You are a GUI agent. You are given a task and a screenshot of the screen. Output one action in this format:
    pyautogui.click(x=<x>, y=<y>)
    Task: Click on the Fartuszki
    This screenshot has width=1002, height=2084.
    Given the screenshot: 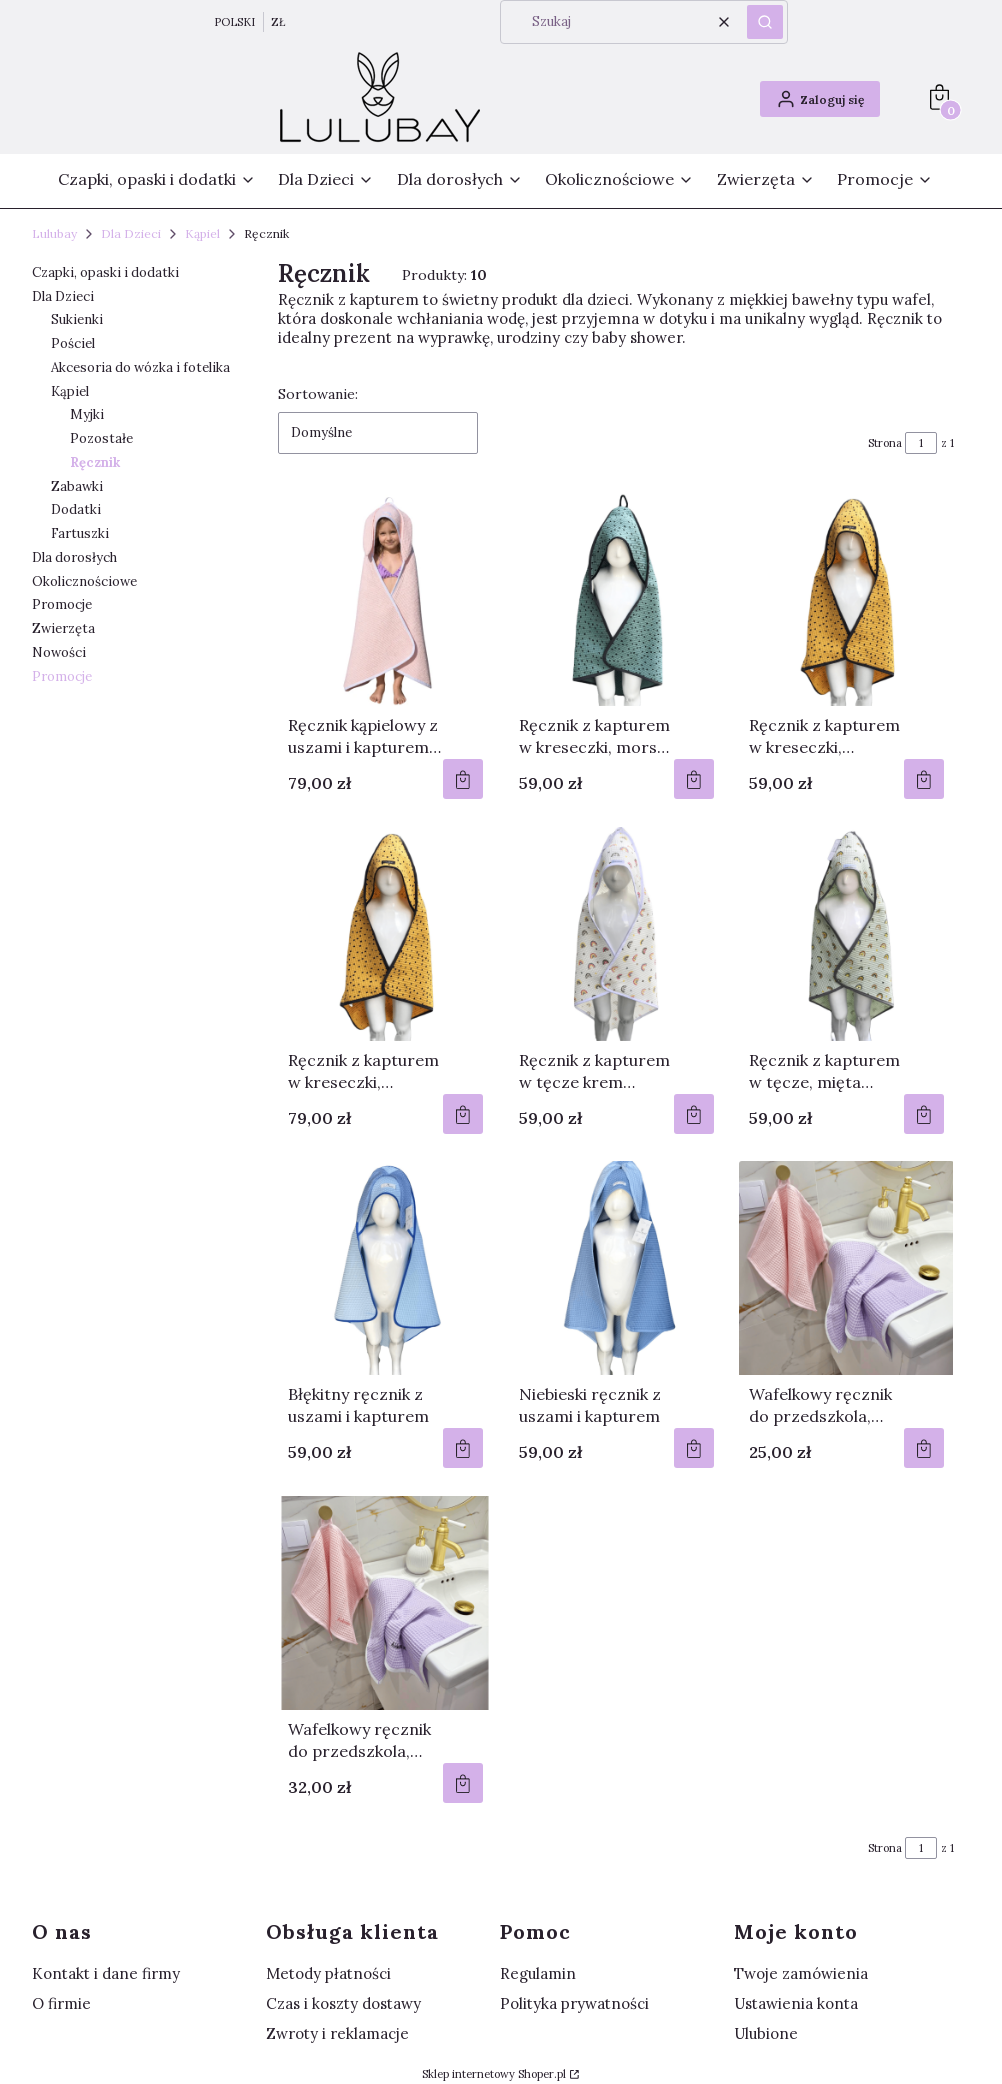 What is the action you would take?
    pyautogui.click(x=80, y=533)
    